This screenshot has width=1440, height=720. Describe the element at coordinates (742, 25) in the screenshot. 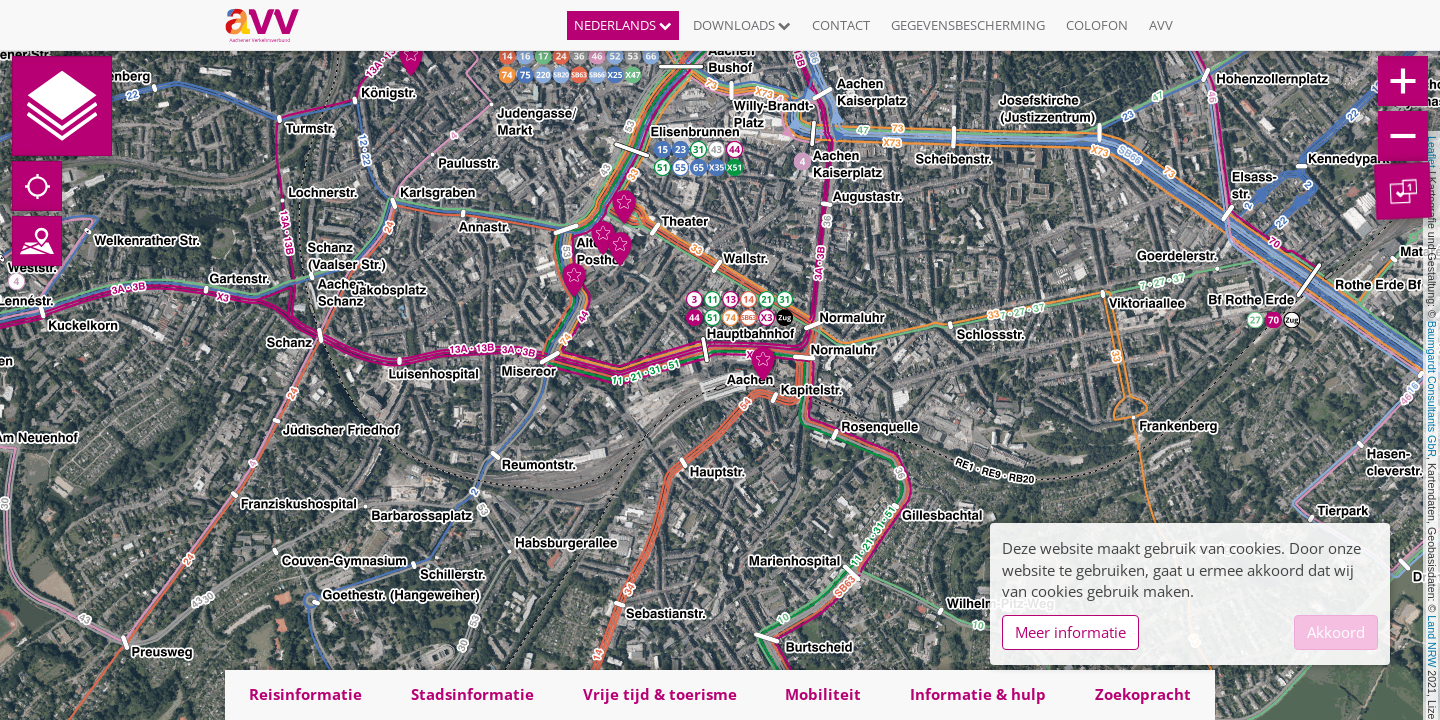

I see `Downloads [button]` at that location.